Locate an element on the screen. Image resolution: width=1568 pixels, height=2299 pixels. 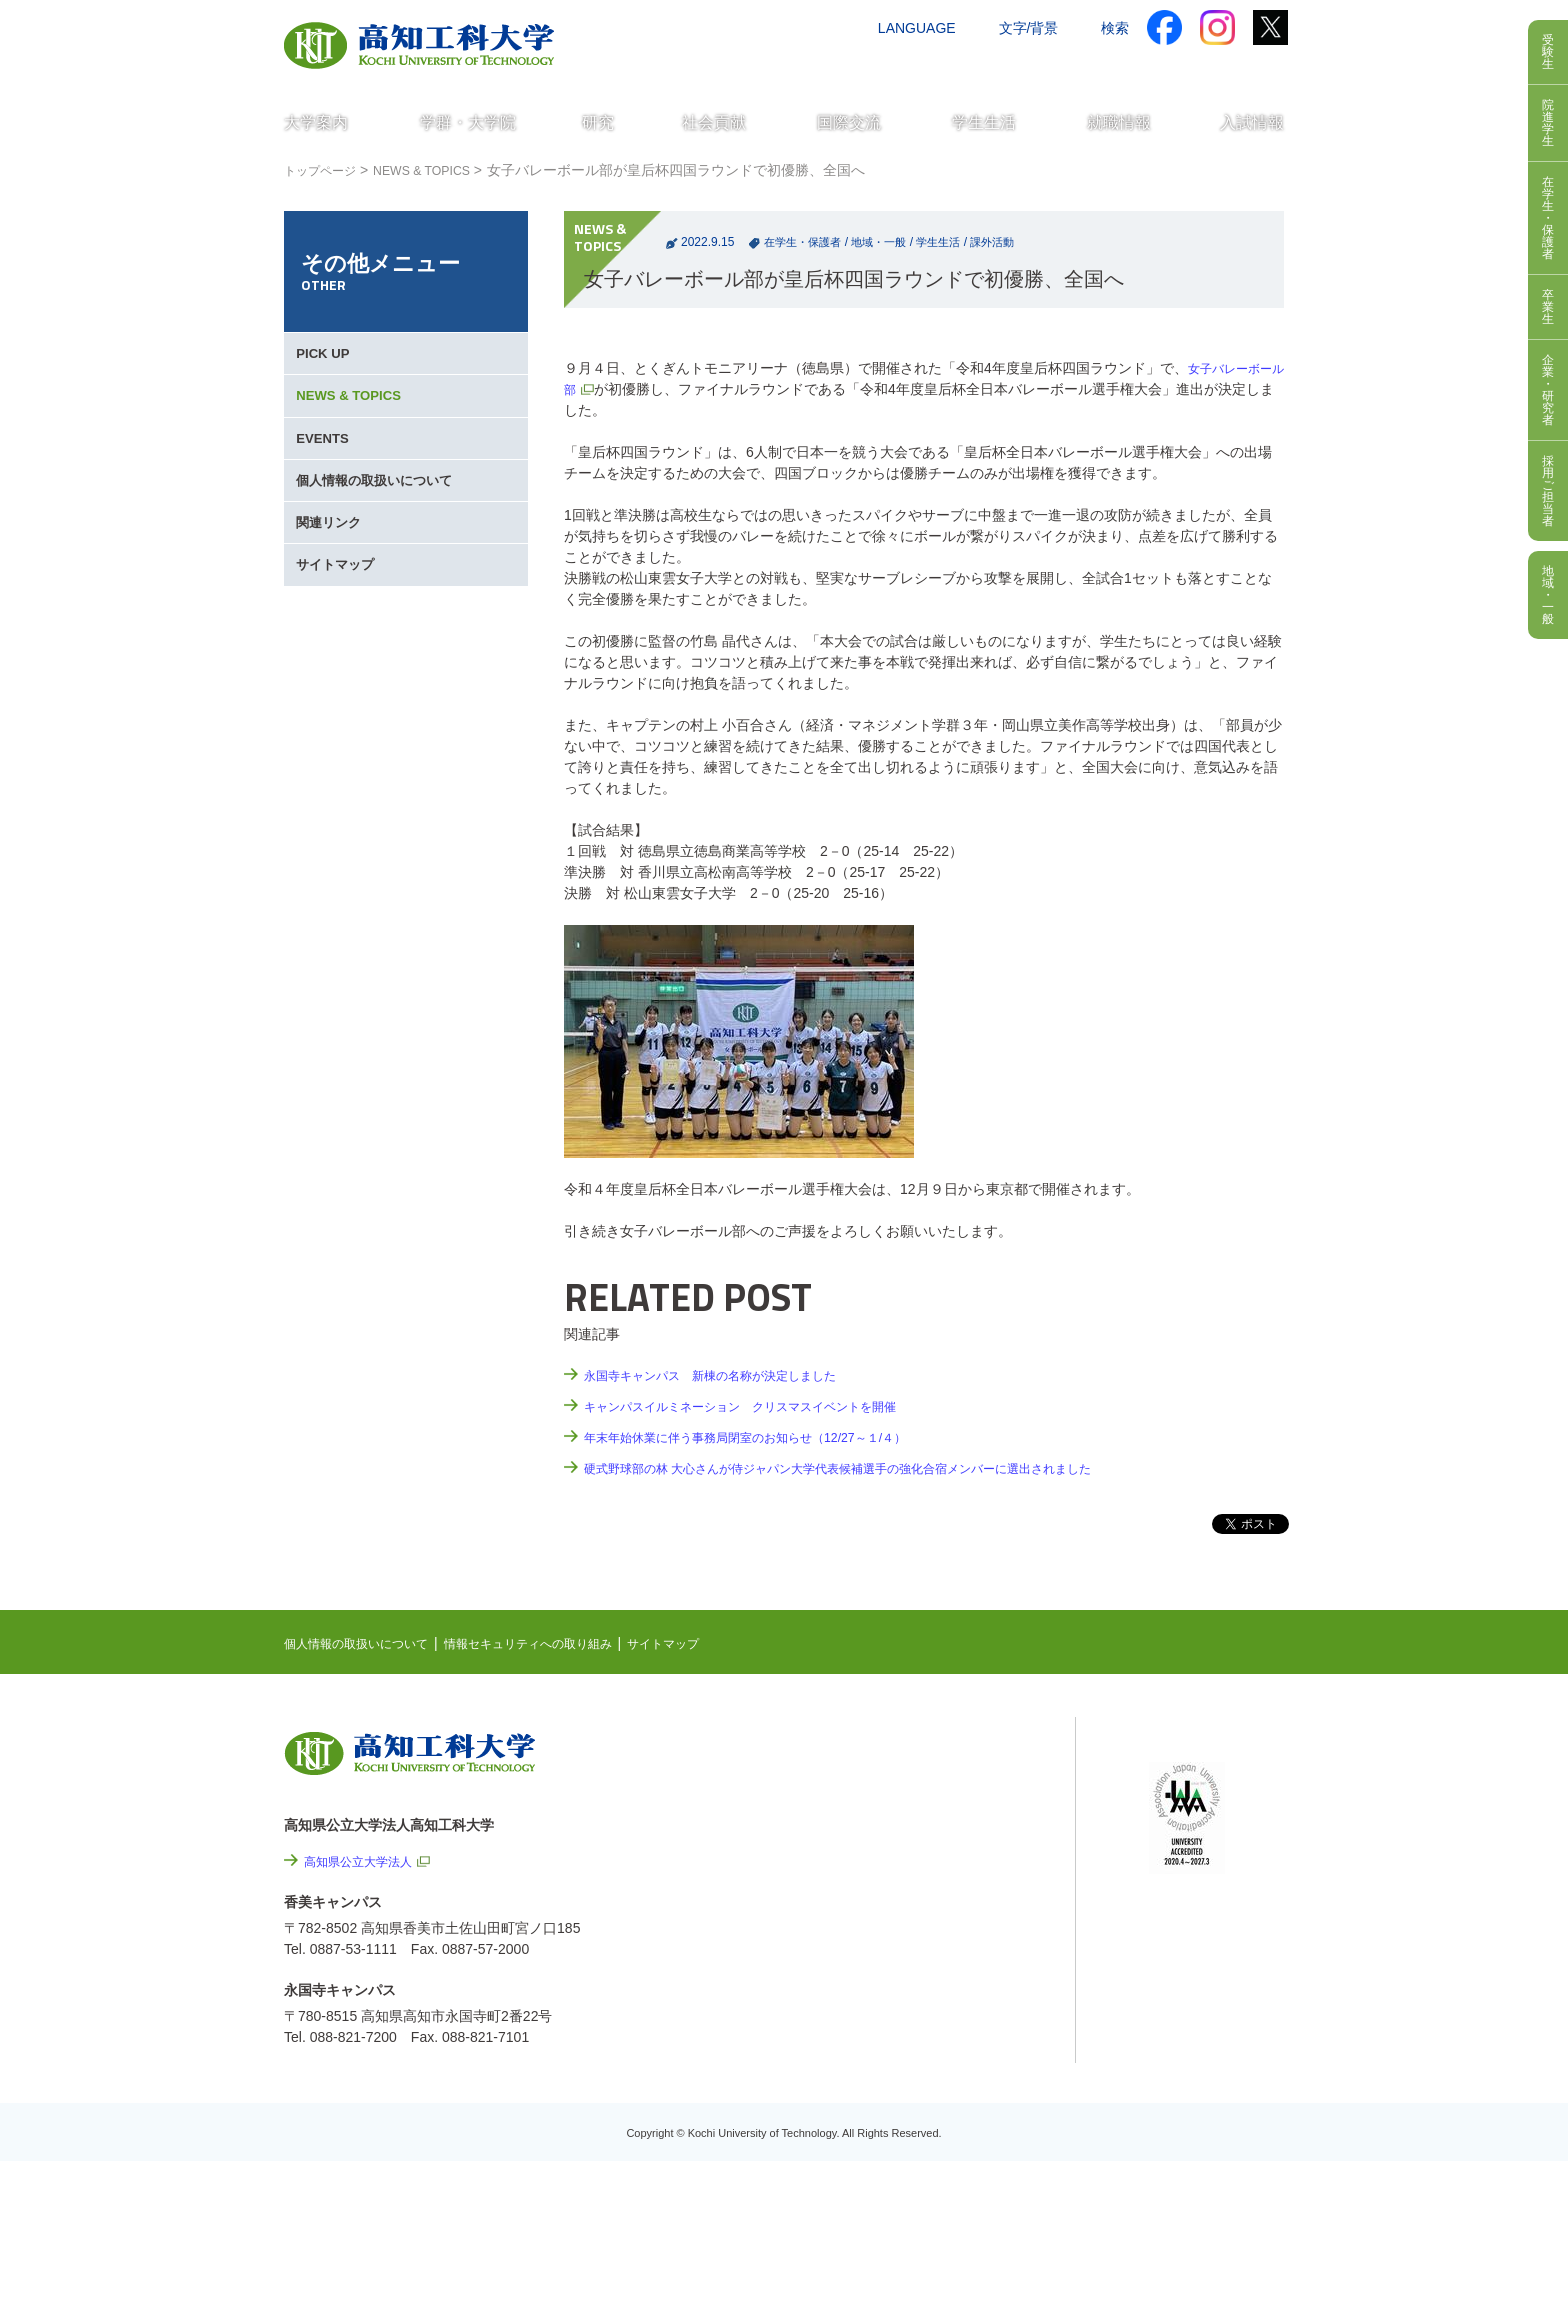
インターネット出願 is located at coordinates (1201, 67).